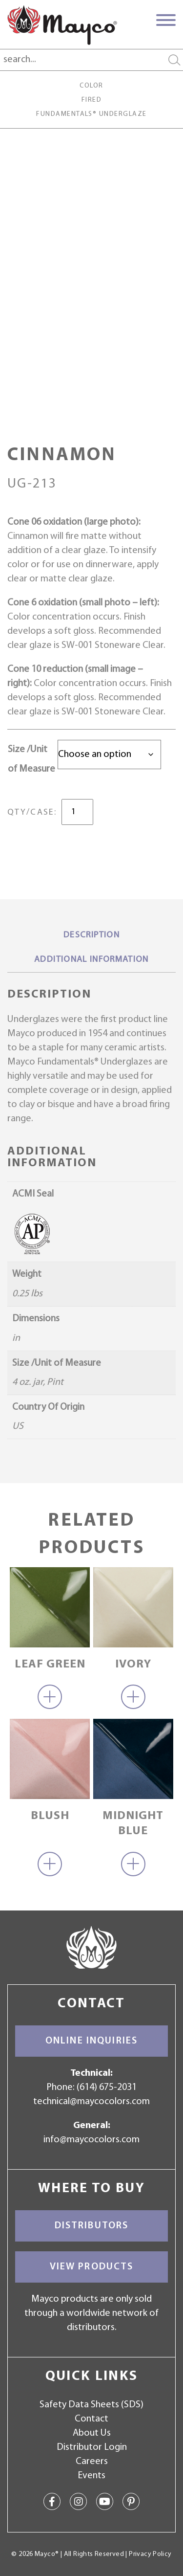 This screenshot has height=2576, width=183. Describe the element at coordinates (91, 2405) in the screenshot. I see `Safety Data Sheets (SDS)` at that location.